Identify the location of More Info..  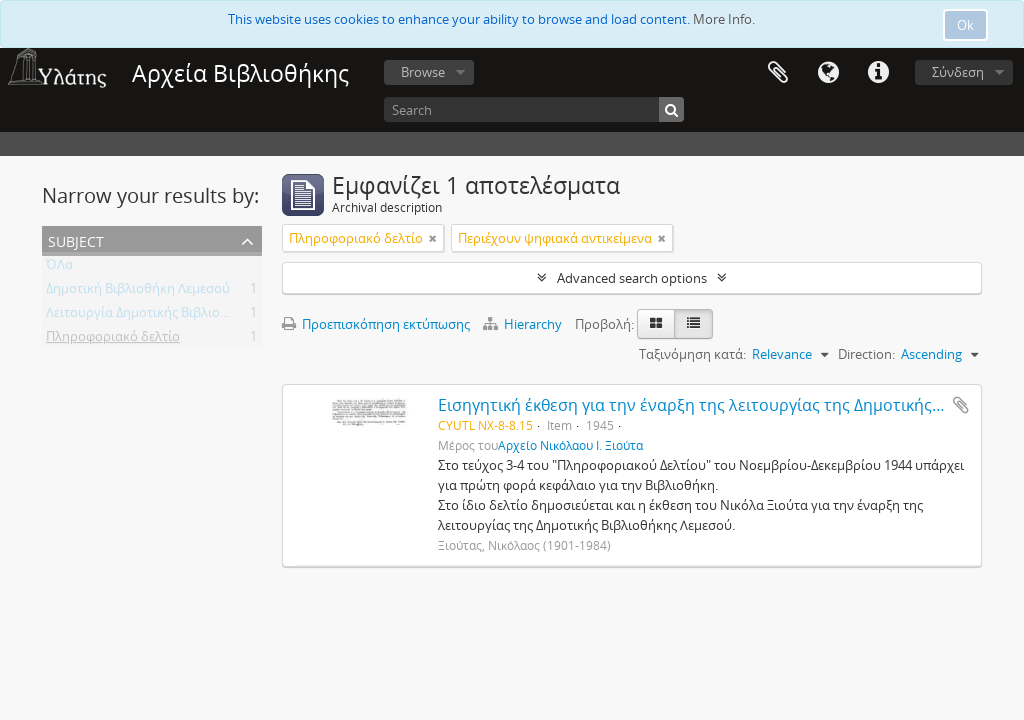
(724, 19).